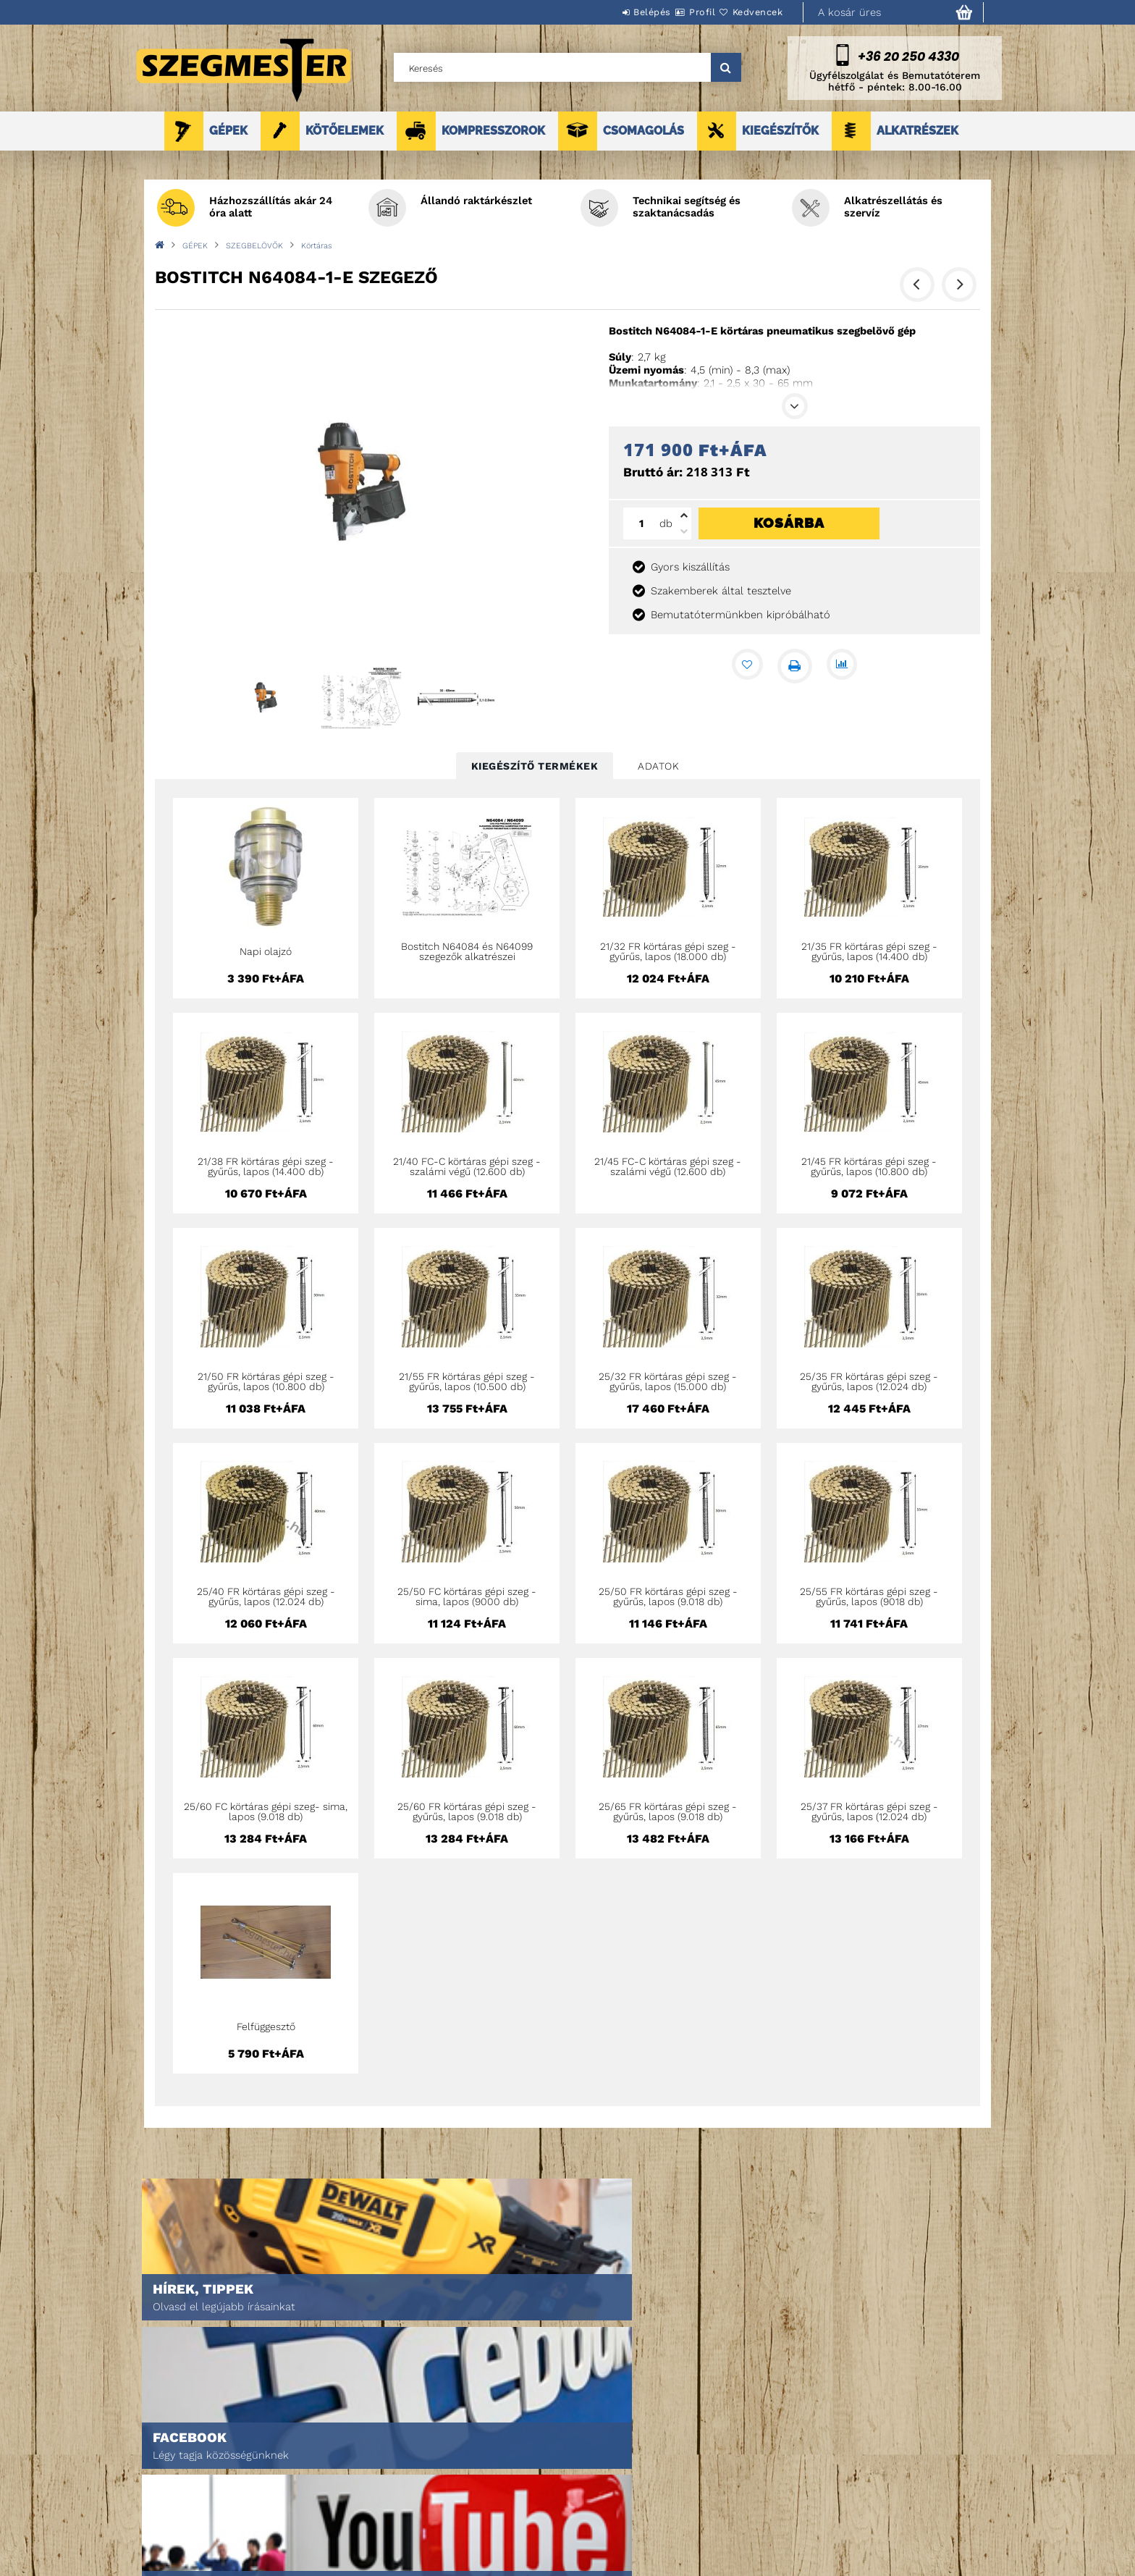  I want to click on 21/55 FR körtáras gépi szeg - gyűrűs, lapos (10.500 db), so click(467, 1381).